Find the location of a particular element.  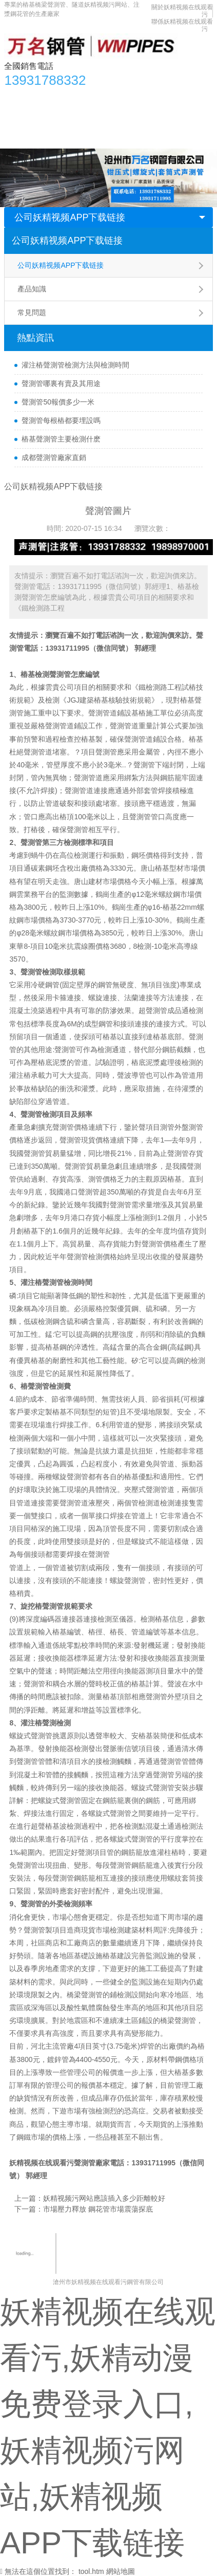

合作單位 is located at coordinates (180, 118).